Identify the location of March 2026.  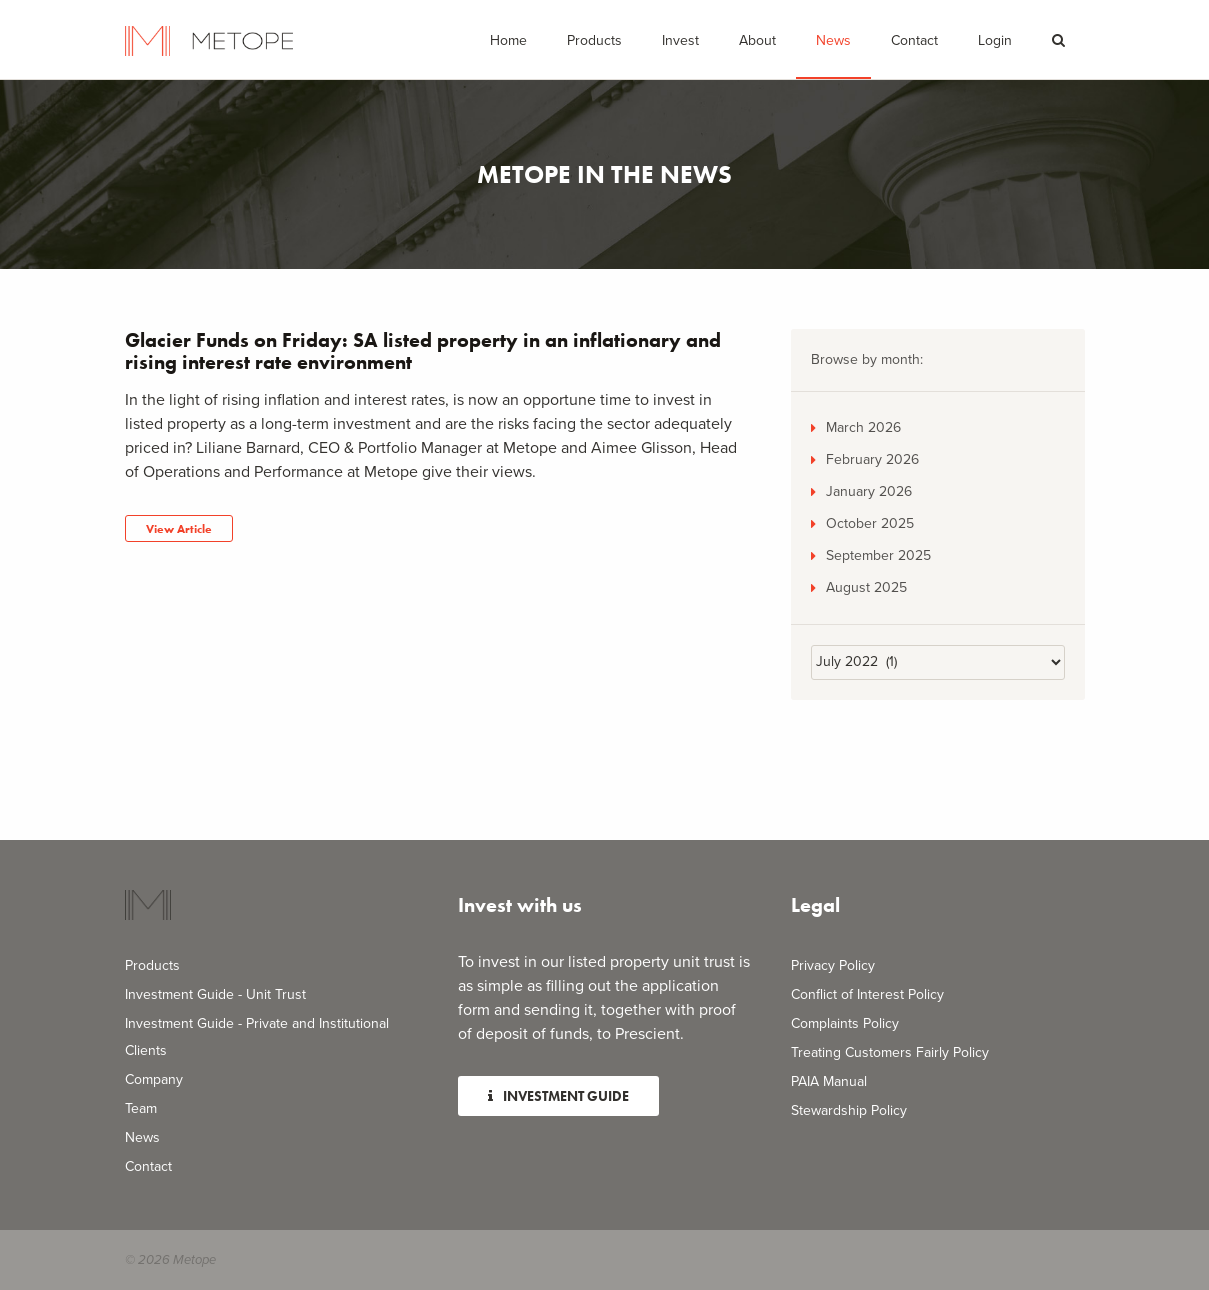
(863, 427).